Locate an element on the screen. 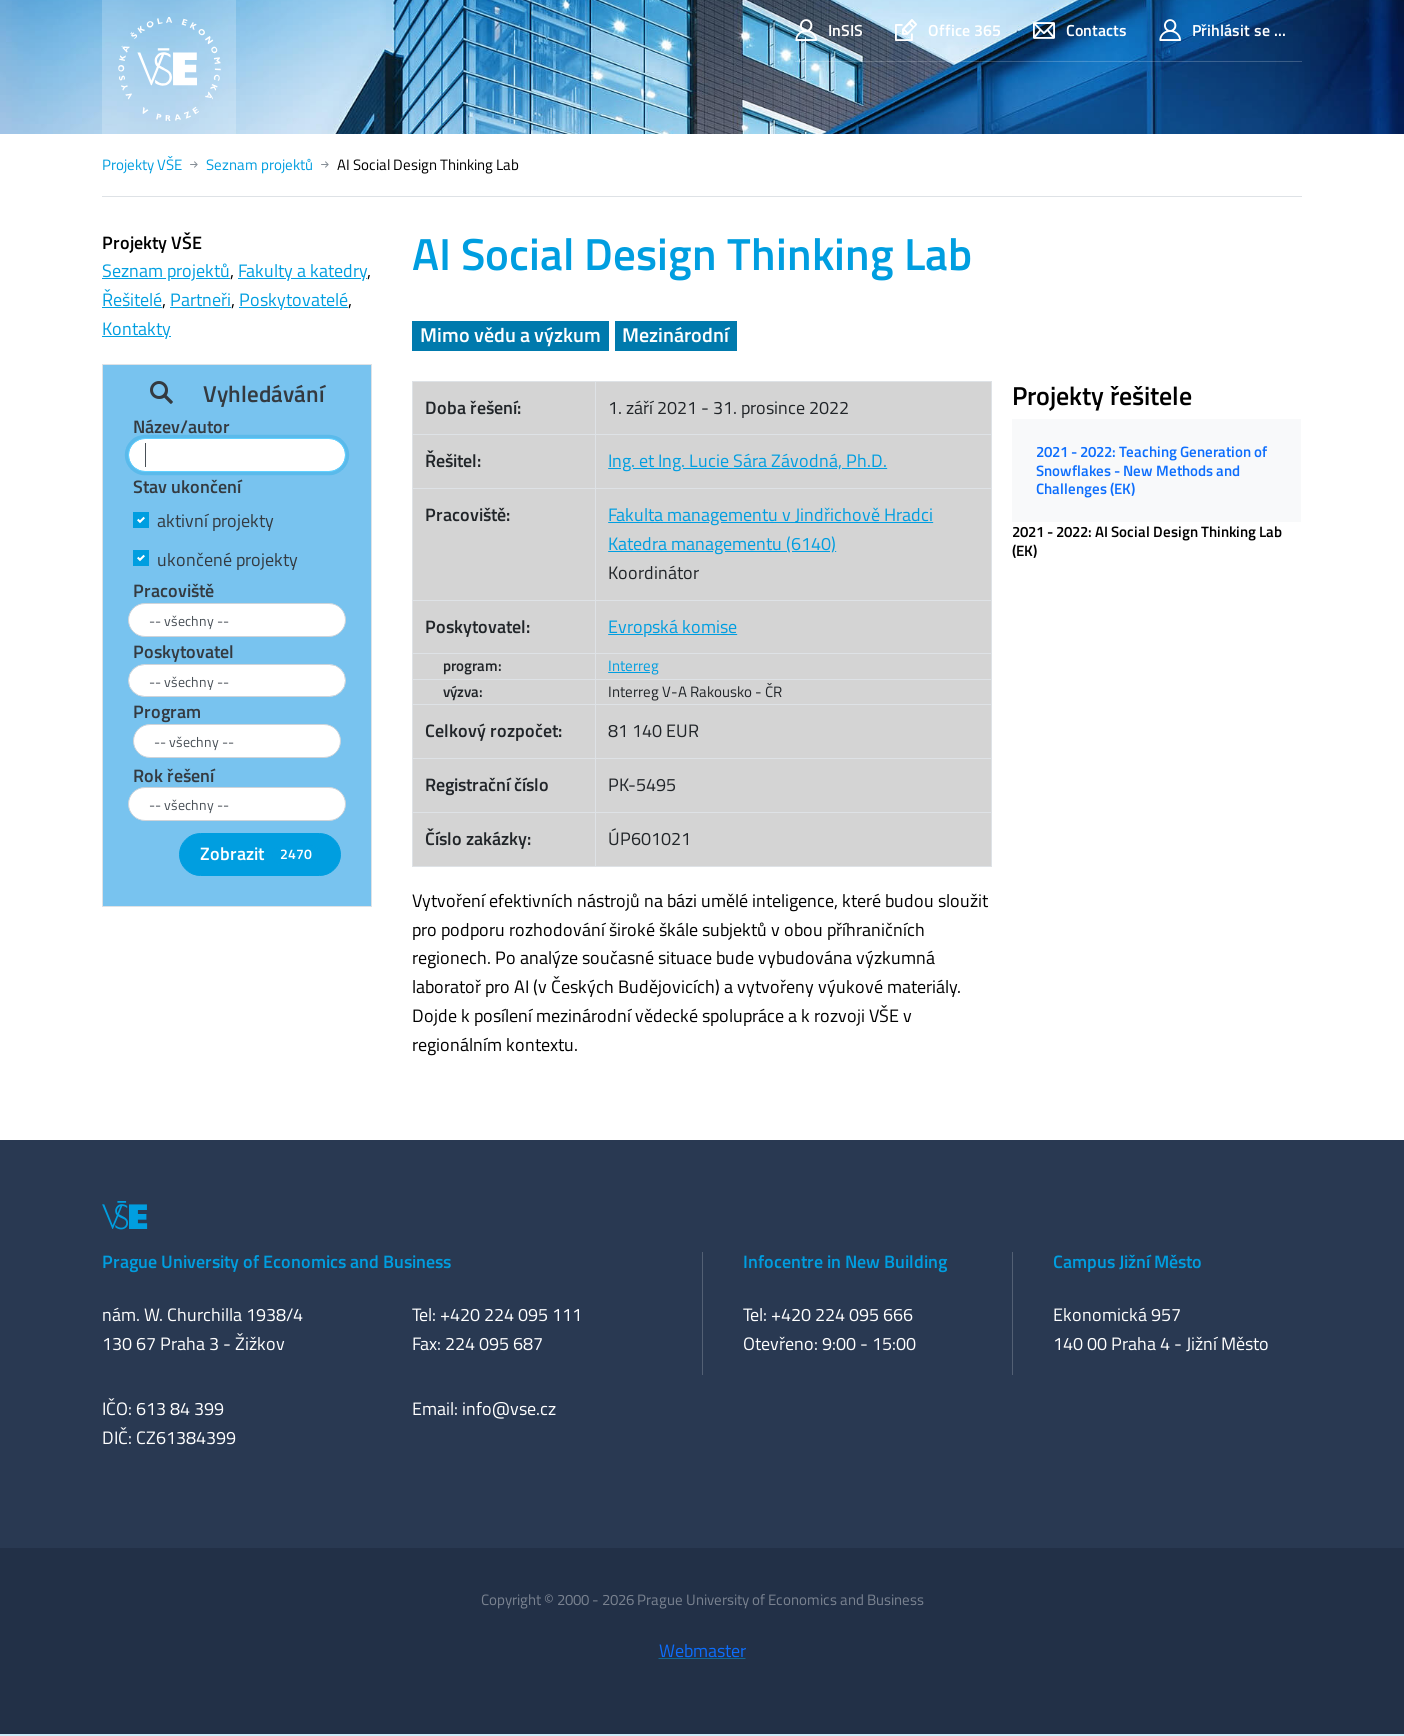  Contacts is located at coordinates (1080, 30).